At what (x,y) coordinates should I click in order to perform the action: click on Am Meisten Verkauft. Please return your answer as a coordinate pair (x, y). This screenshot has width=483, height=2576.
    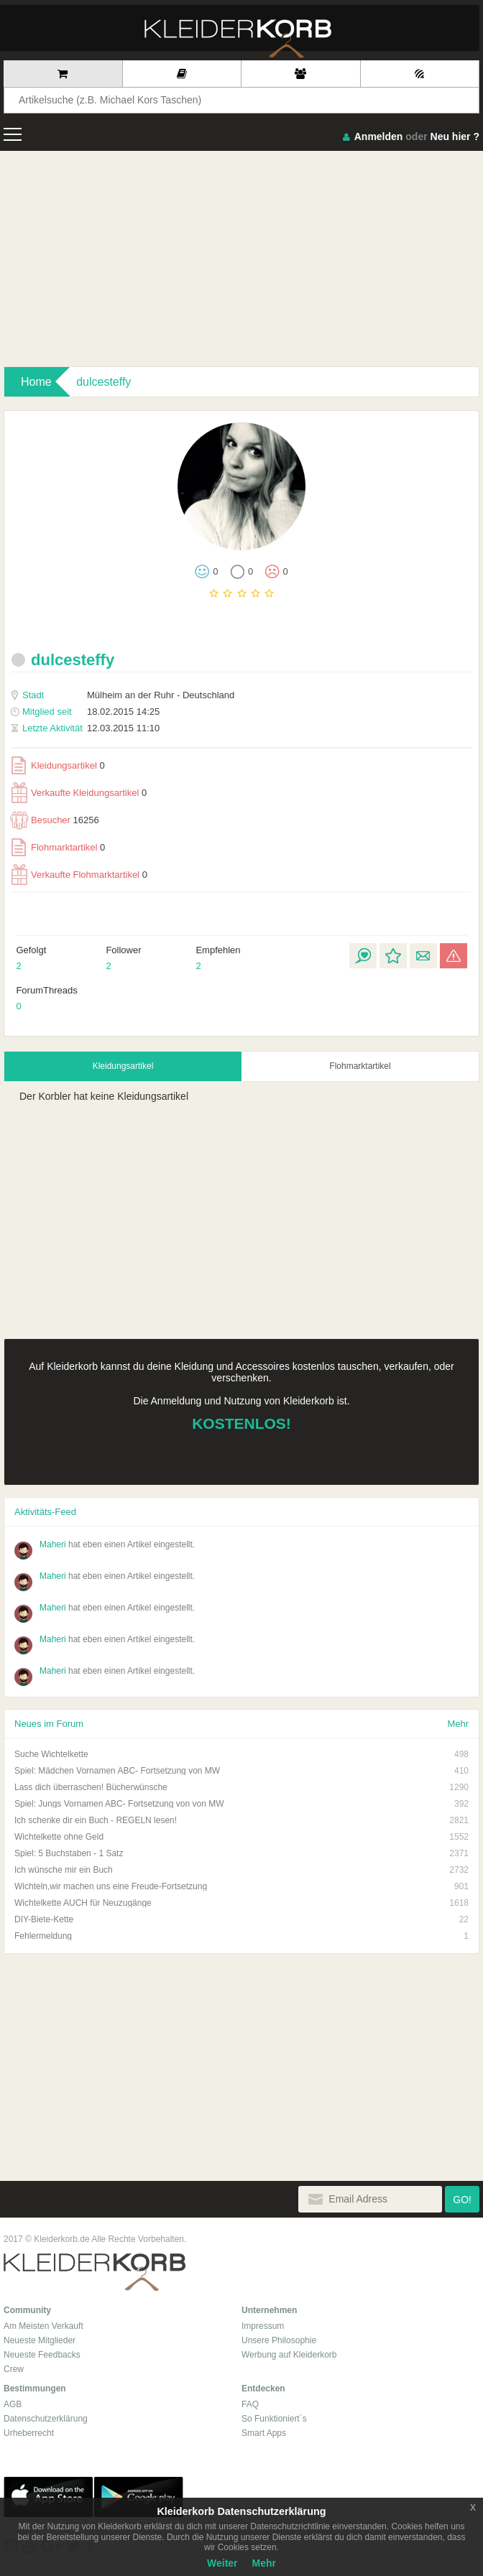
    Looking at the image, I should click on (43, 2326).